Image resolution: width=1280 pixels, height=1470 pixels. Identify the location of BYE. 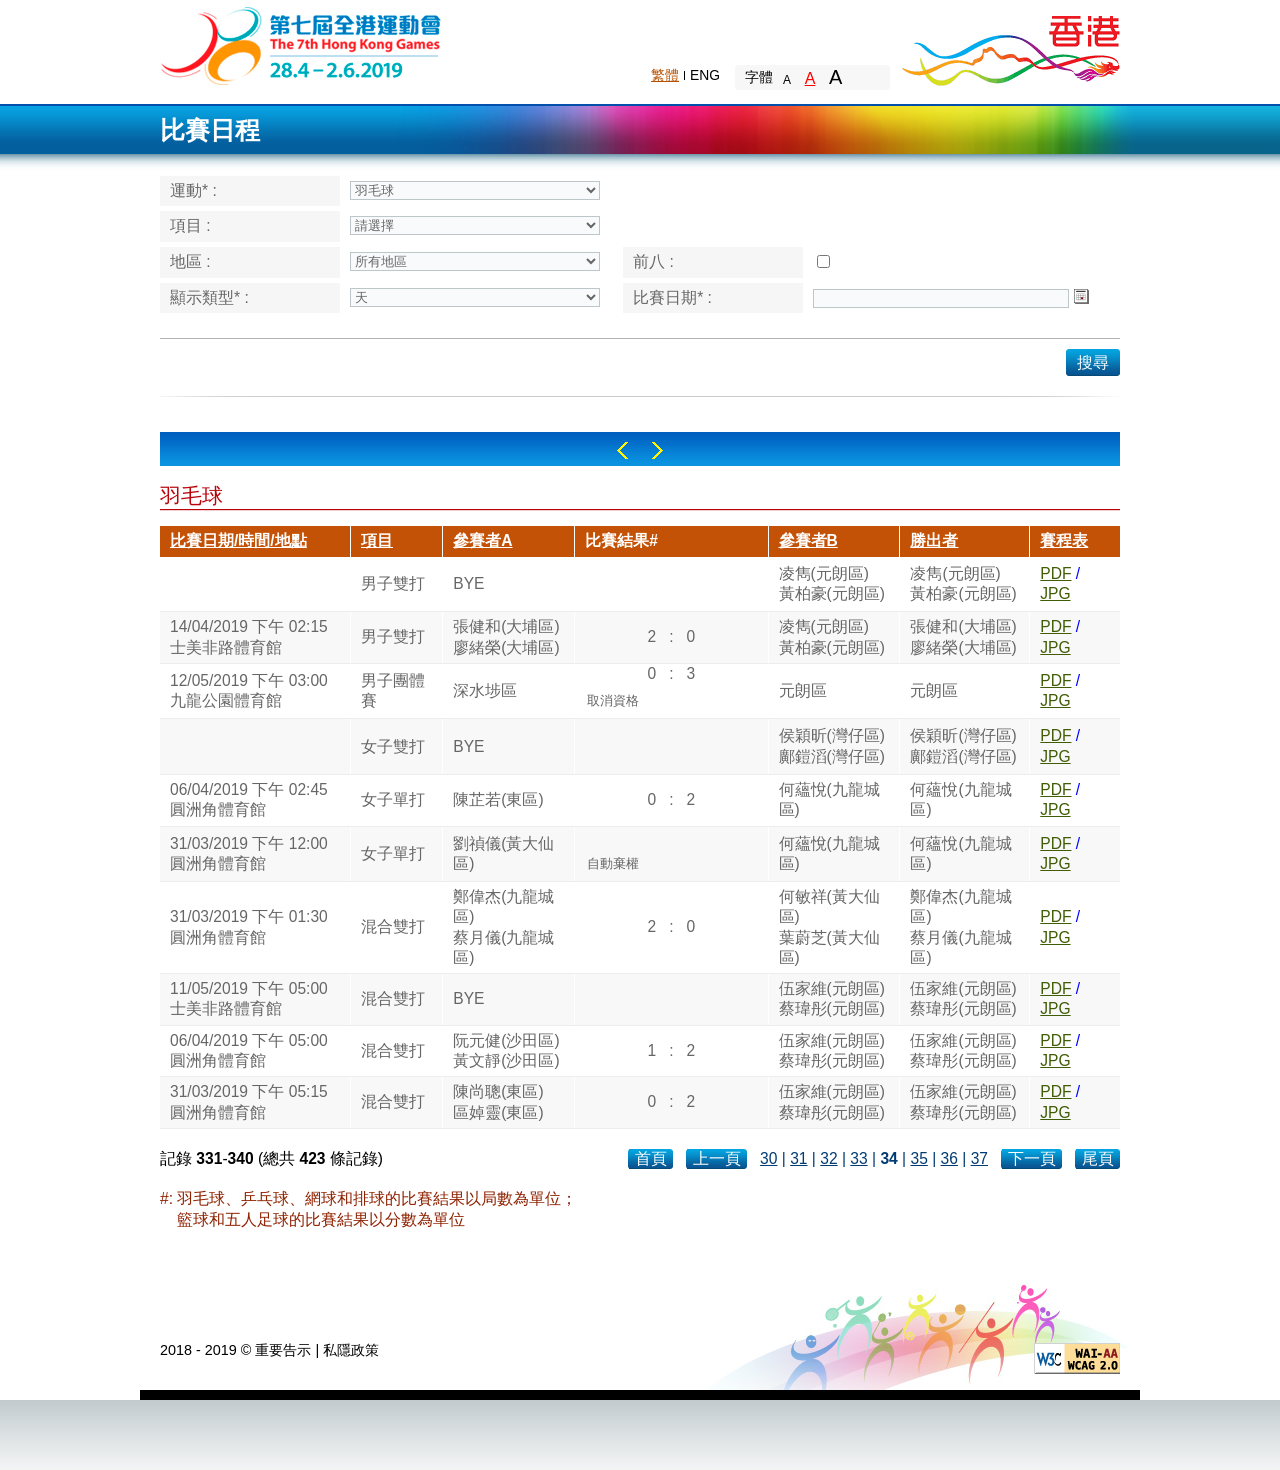
(468, 583).